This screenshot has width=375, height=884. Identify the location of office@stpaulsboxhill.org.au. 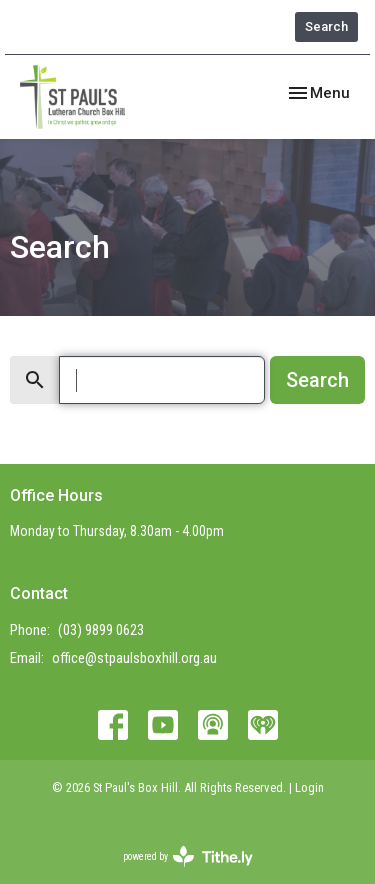
(134, 658).